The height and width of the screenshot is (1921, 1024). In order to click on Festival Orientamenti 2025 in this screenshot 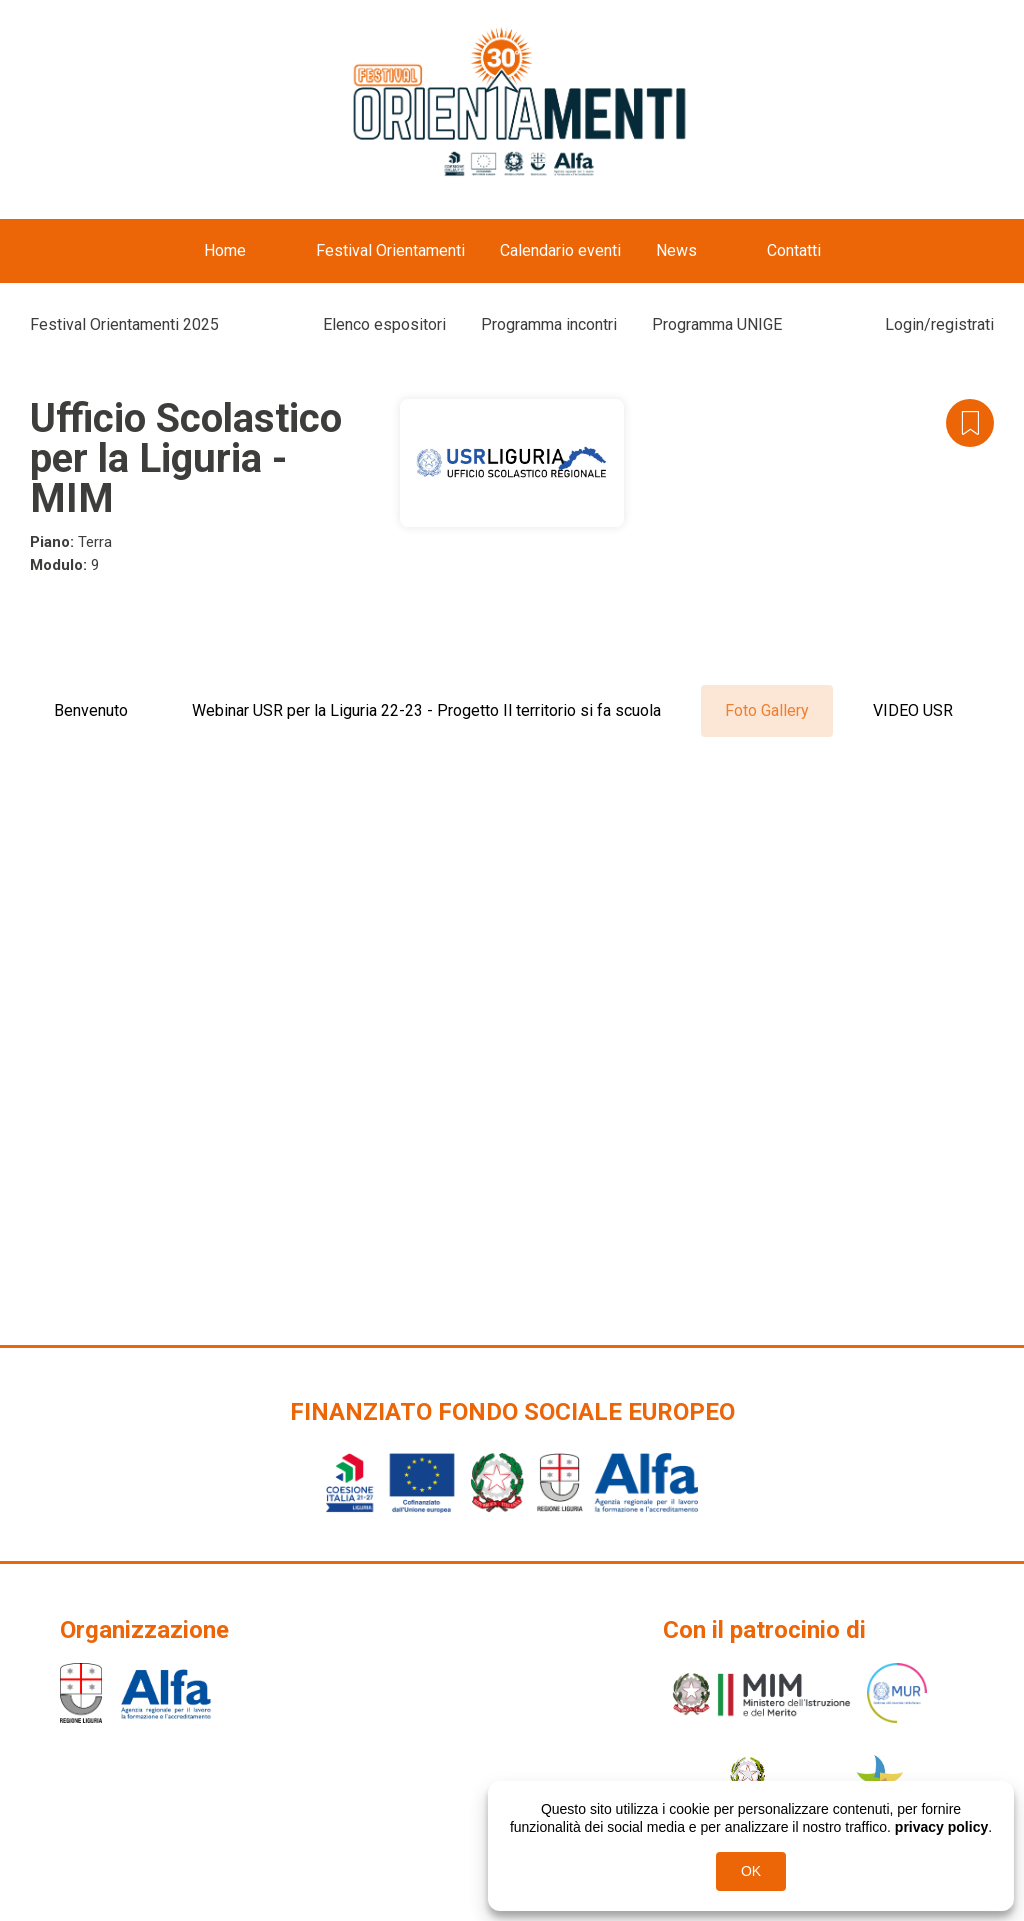, I will do `click(124, 324)`.